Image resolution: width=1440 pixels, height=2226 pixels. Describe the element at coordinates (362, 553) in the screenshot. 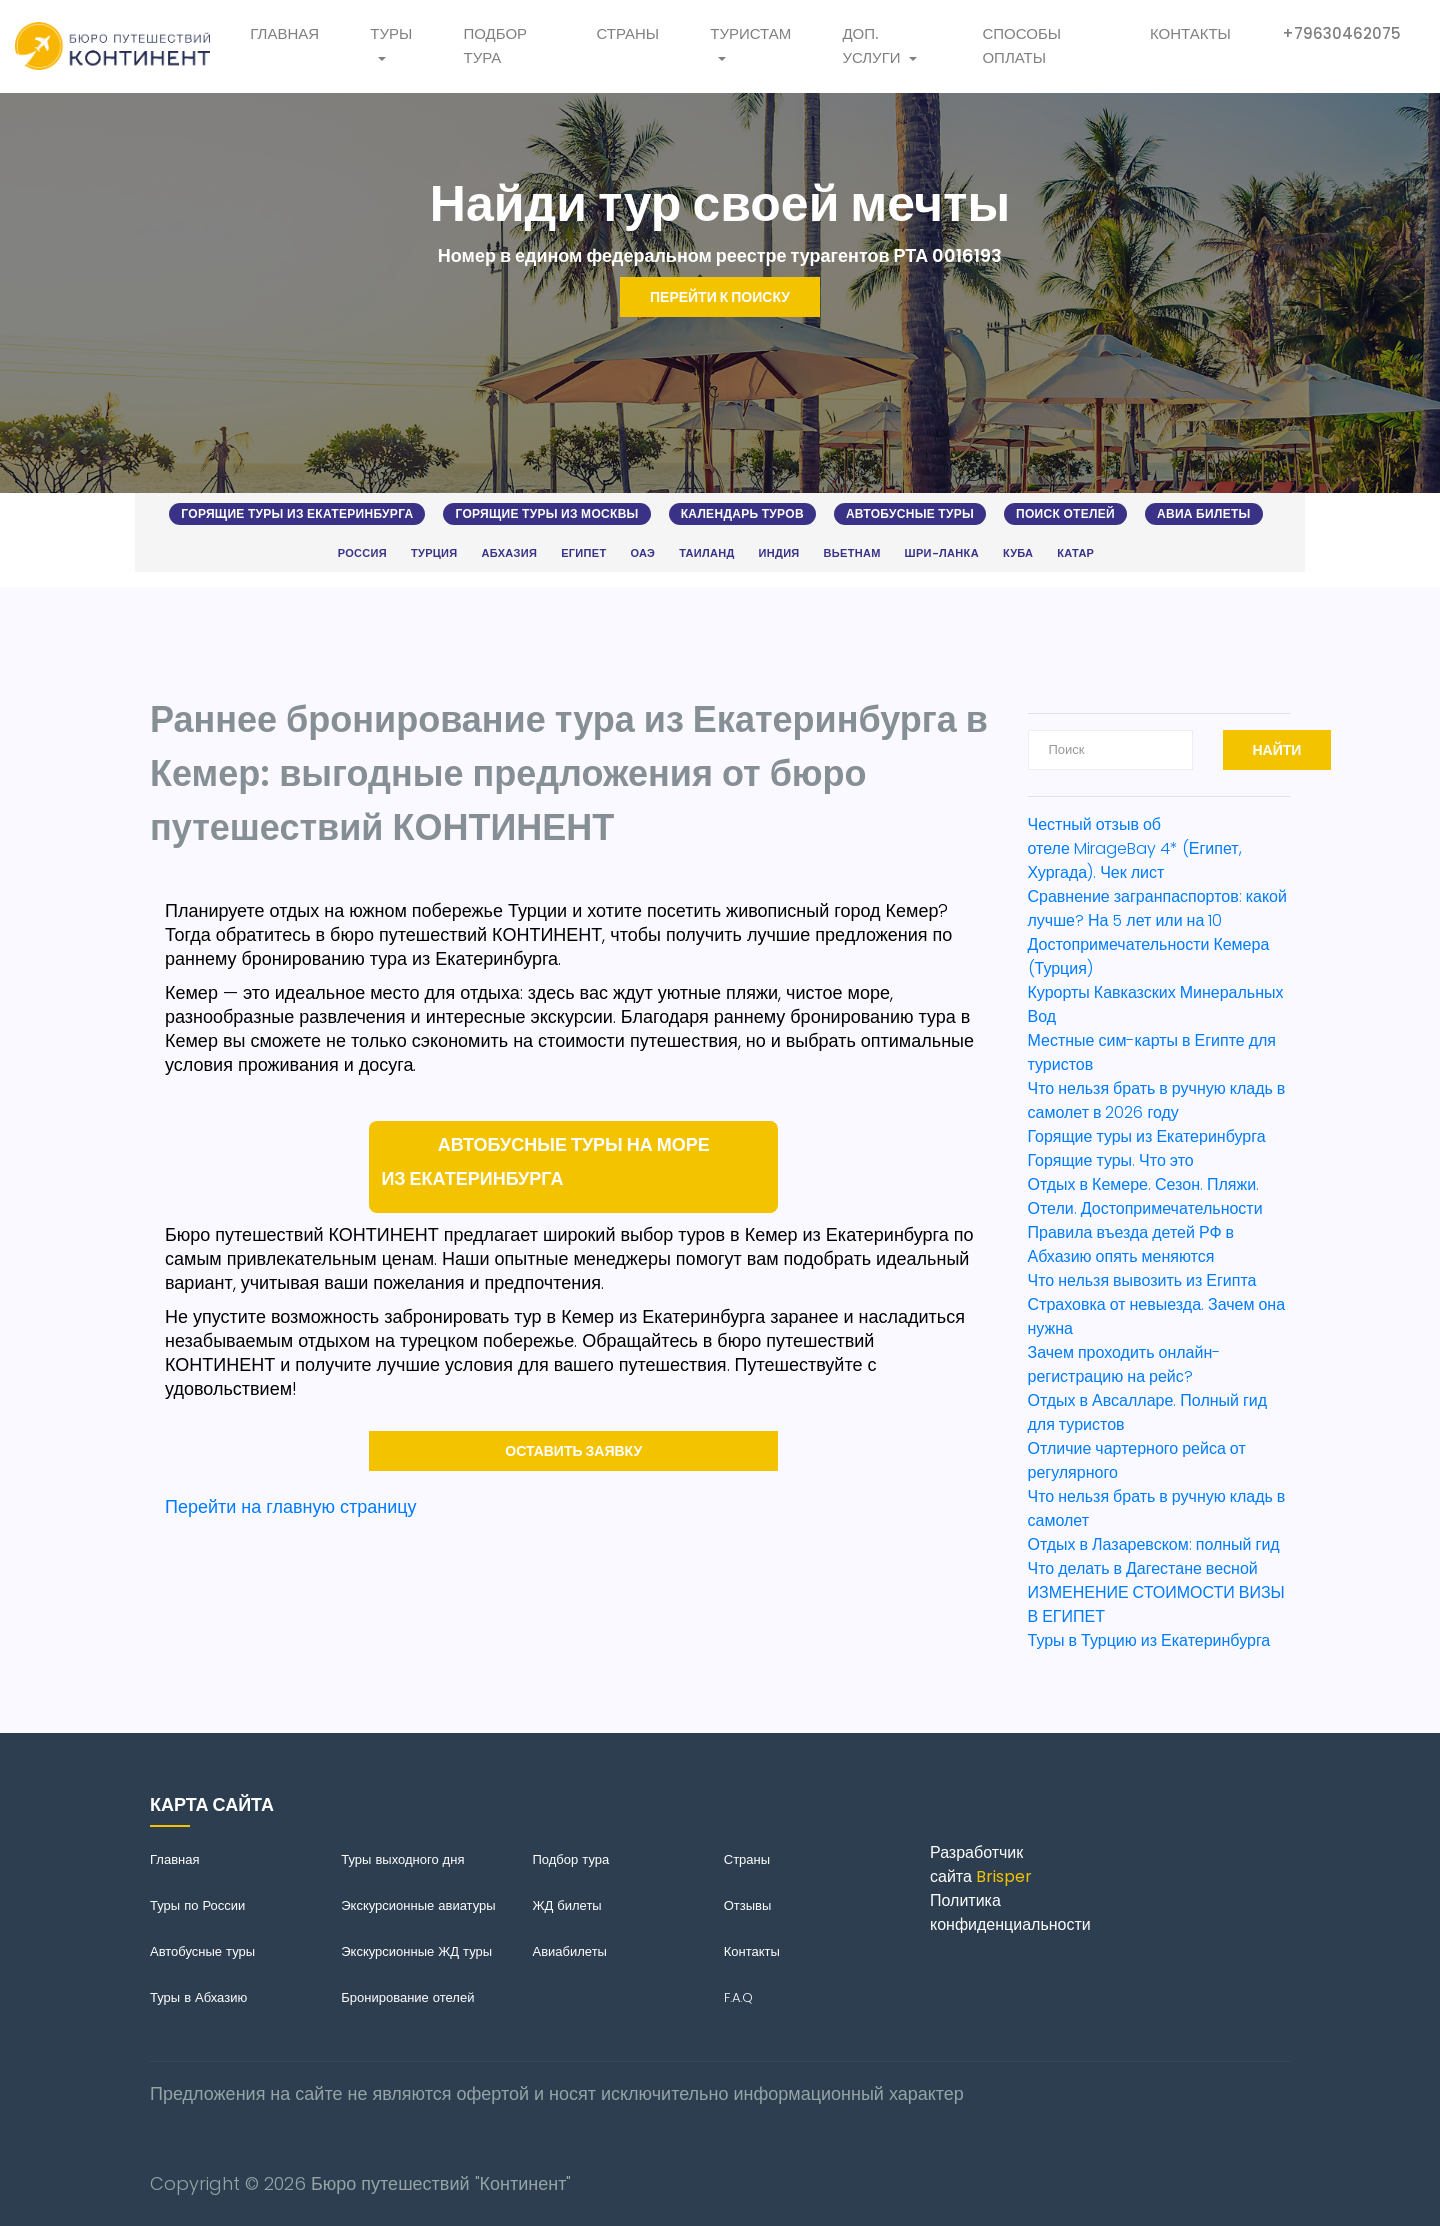

I see `Россия` at that location.